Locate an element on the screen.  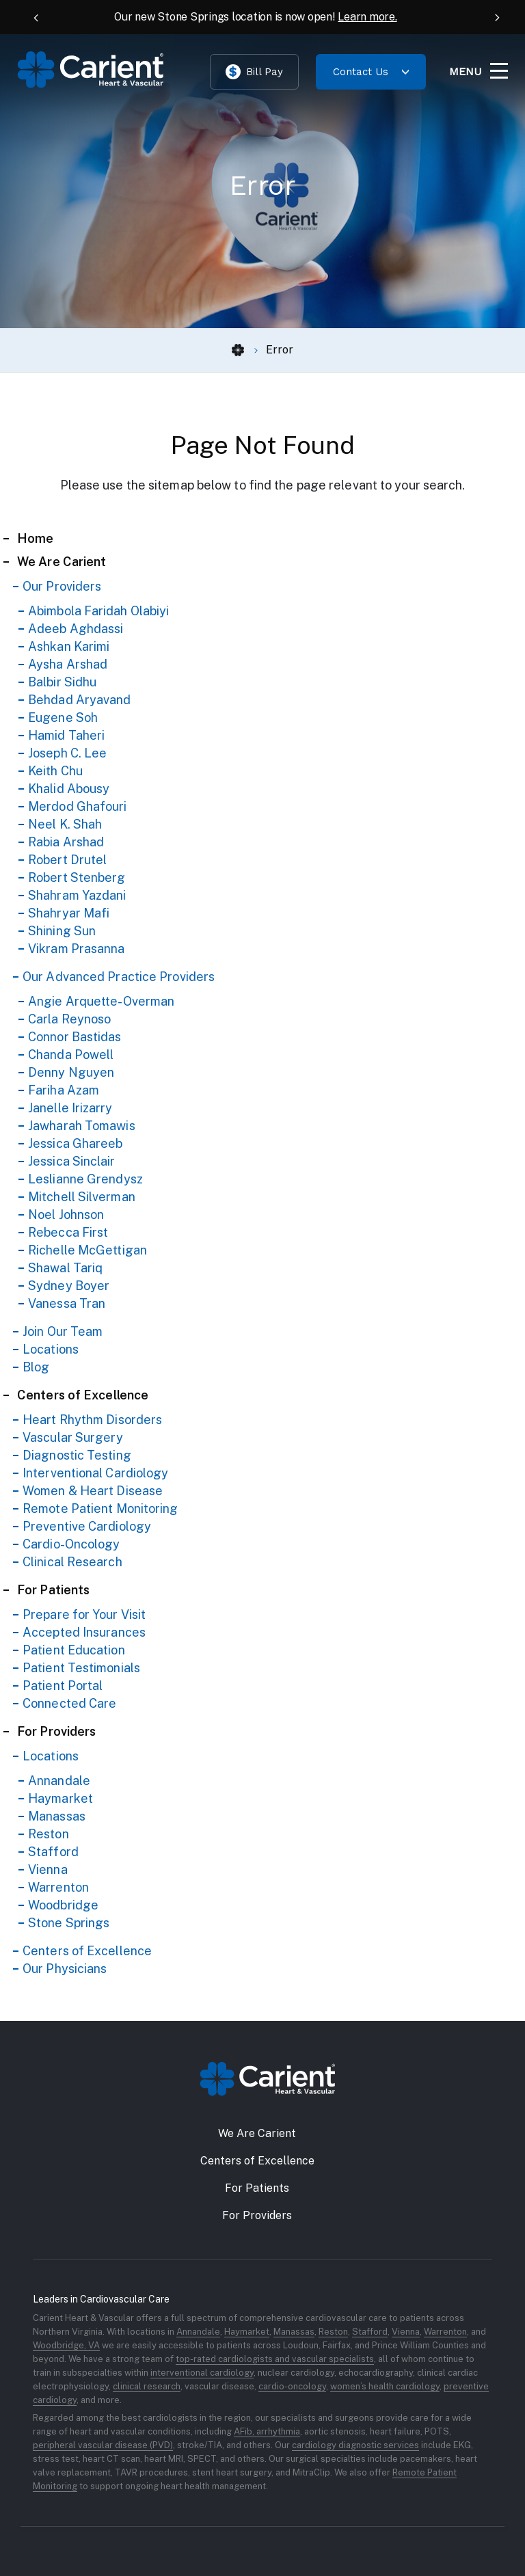
Richelle McGettigan is located at coordinates (87, 1250).